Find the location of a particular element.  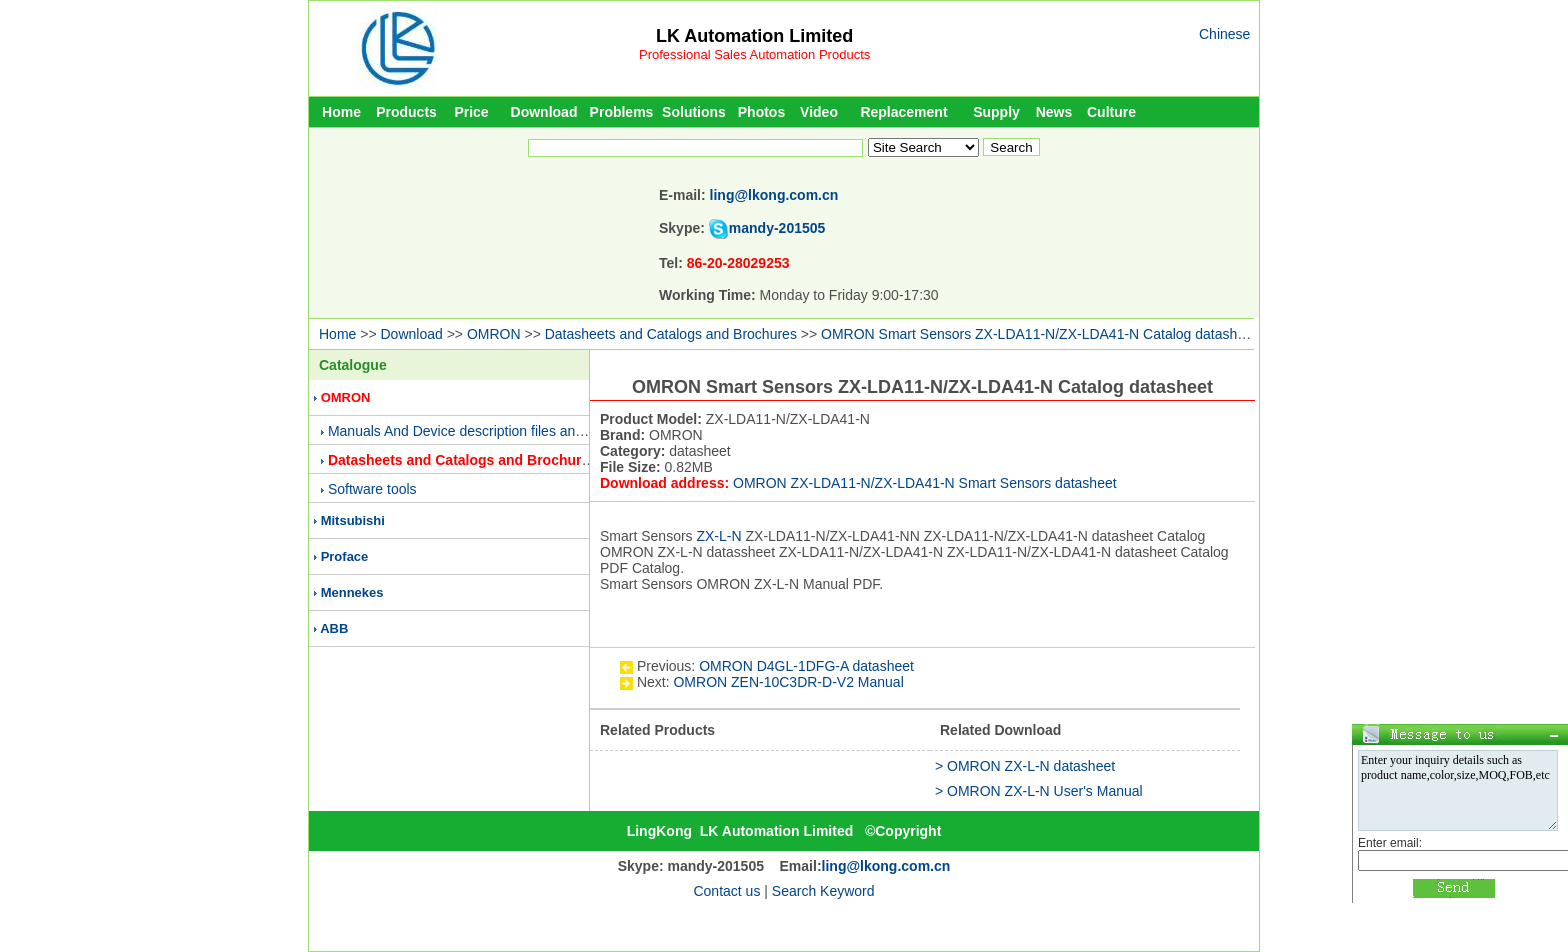

Chinese is located at coordinates (1224, 34).